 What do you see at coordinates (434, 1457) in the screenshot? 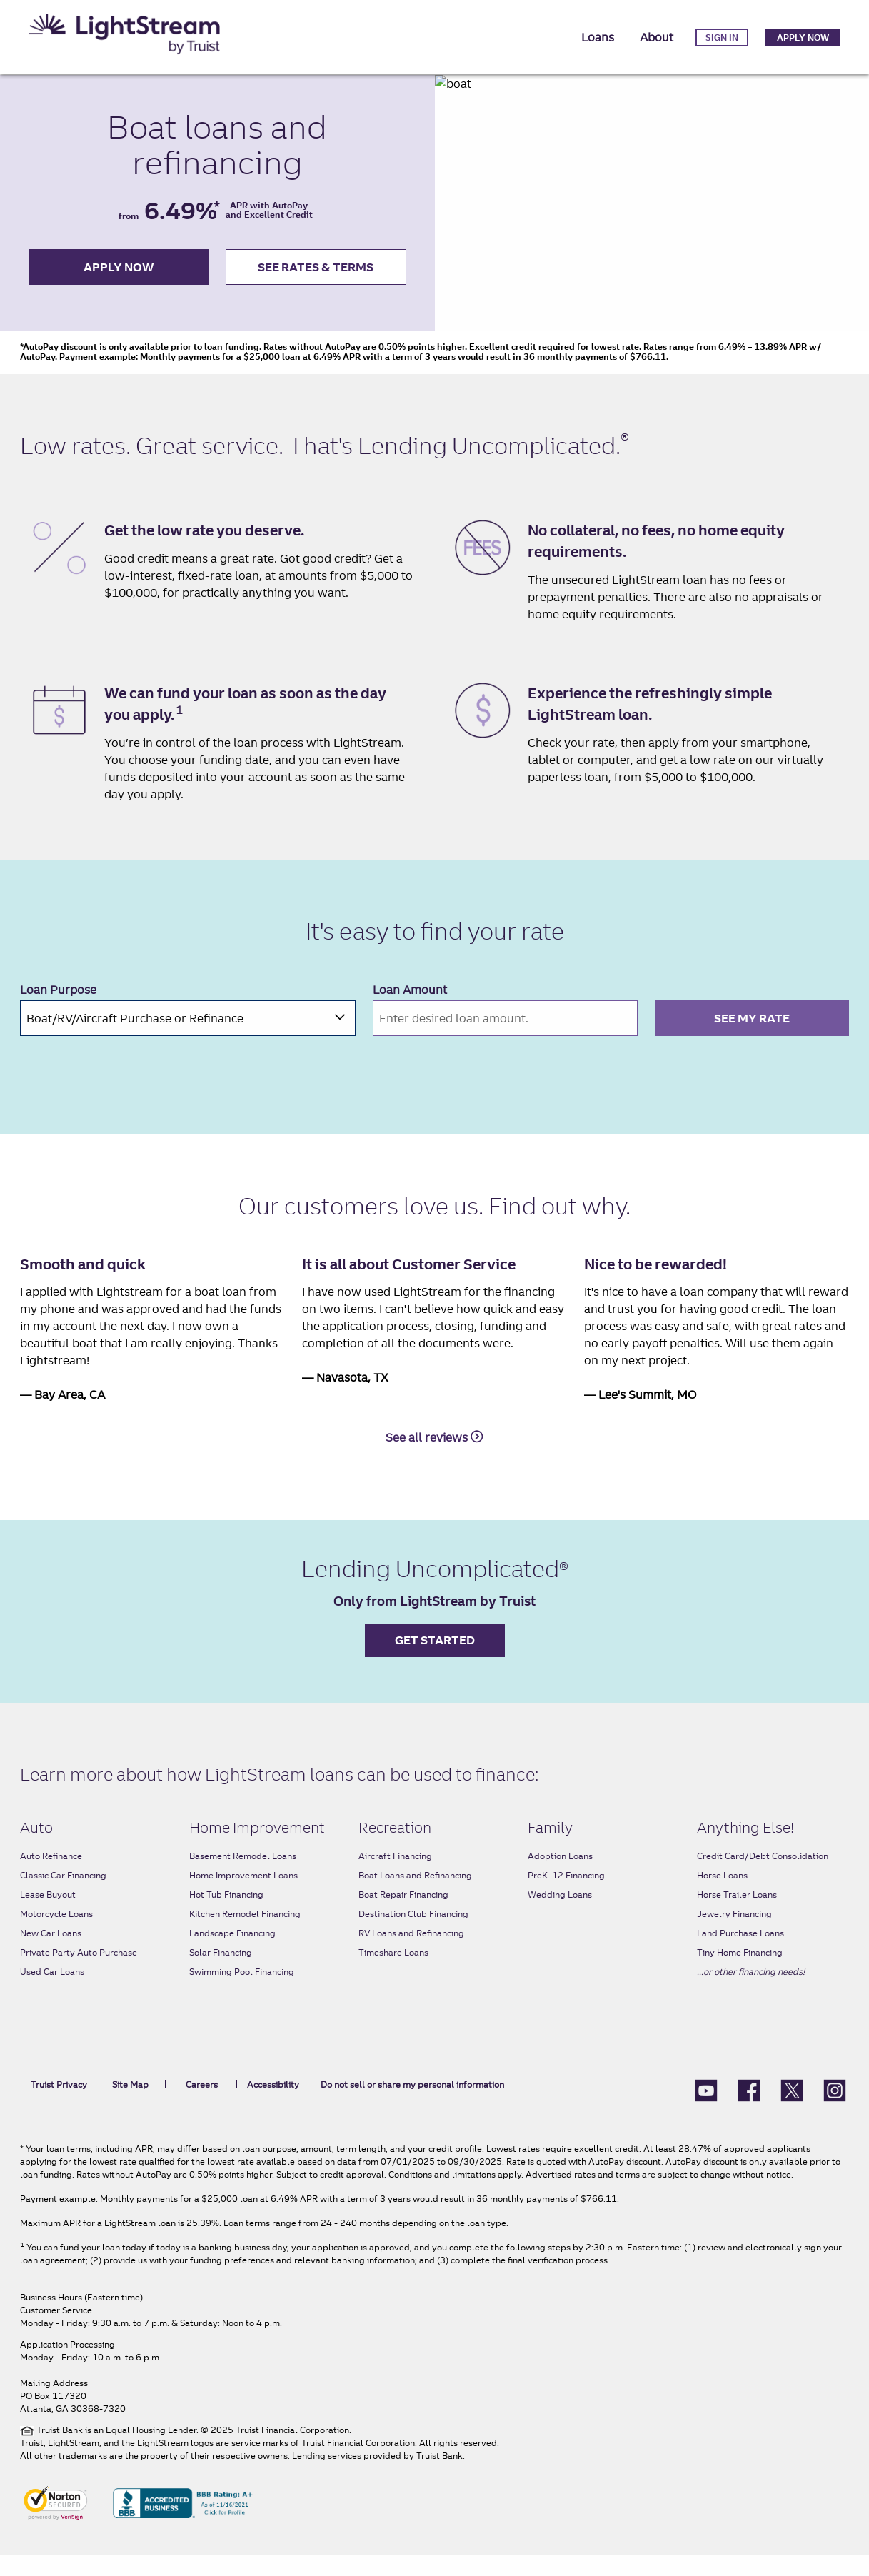
I see `See all reviews` at bounding box center [434, 1457].